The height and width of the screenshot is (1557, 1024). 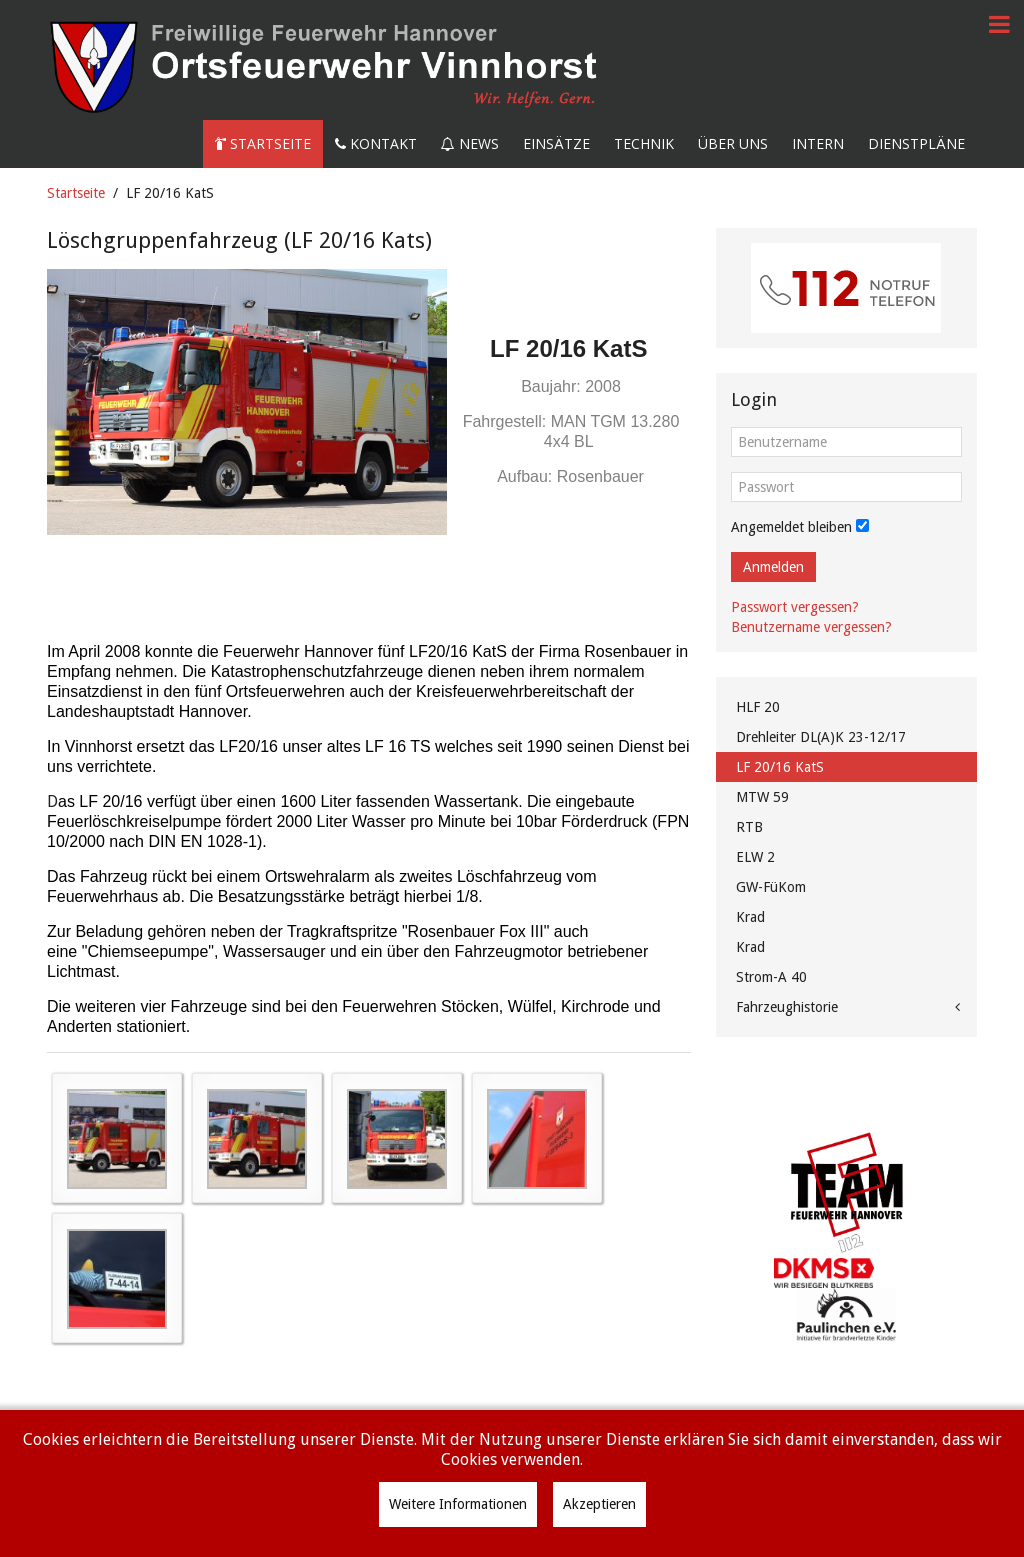 I want to click on RTB, so click(x=749, y=827).